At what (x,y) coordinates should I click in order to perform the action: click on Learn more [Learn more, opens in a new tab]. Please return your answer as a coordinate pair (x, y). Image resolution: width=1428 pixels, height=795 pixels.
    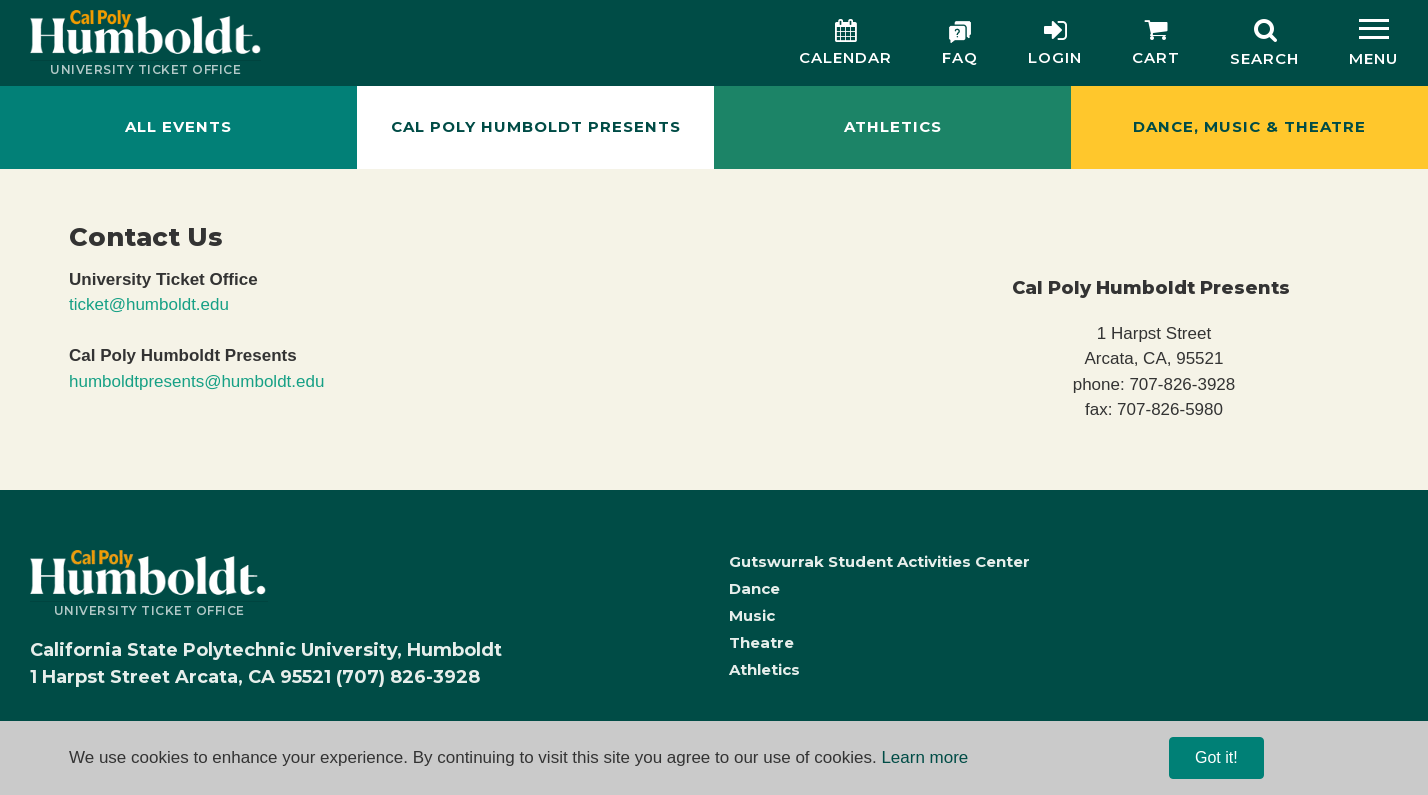
    Looking at the image, I should click on (924, 757).